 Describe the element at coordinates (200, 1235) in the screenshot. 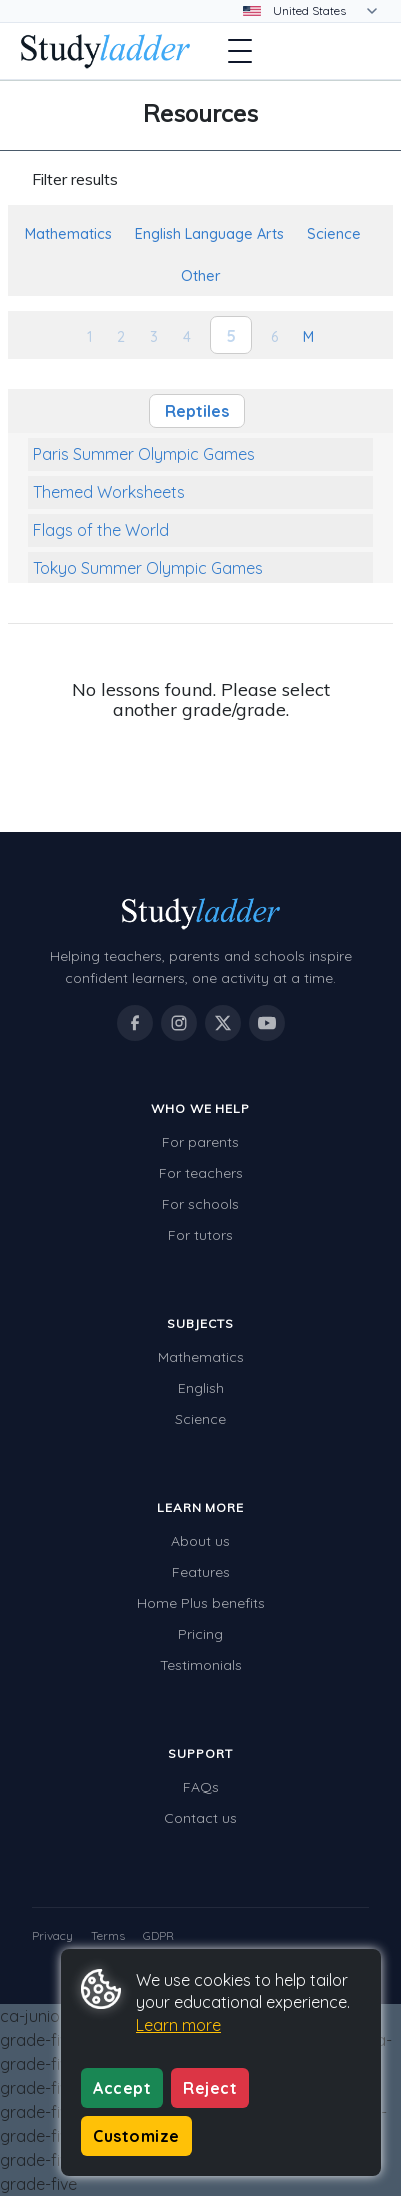

I see `For tutors` at that location.